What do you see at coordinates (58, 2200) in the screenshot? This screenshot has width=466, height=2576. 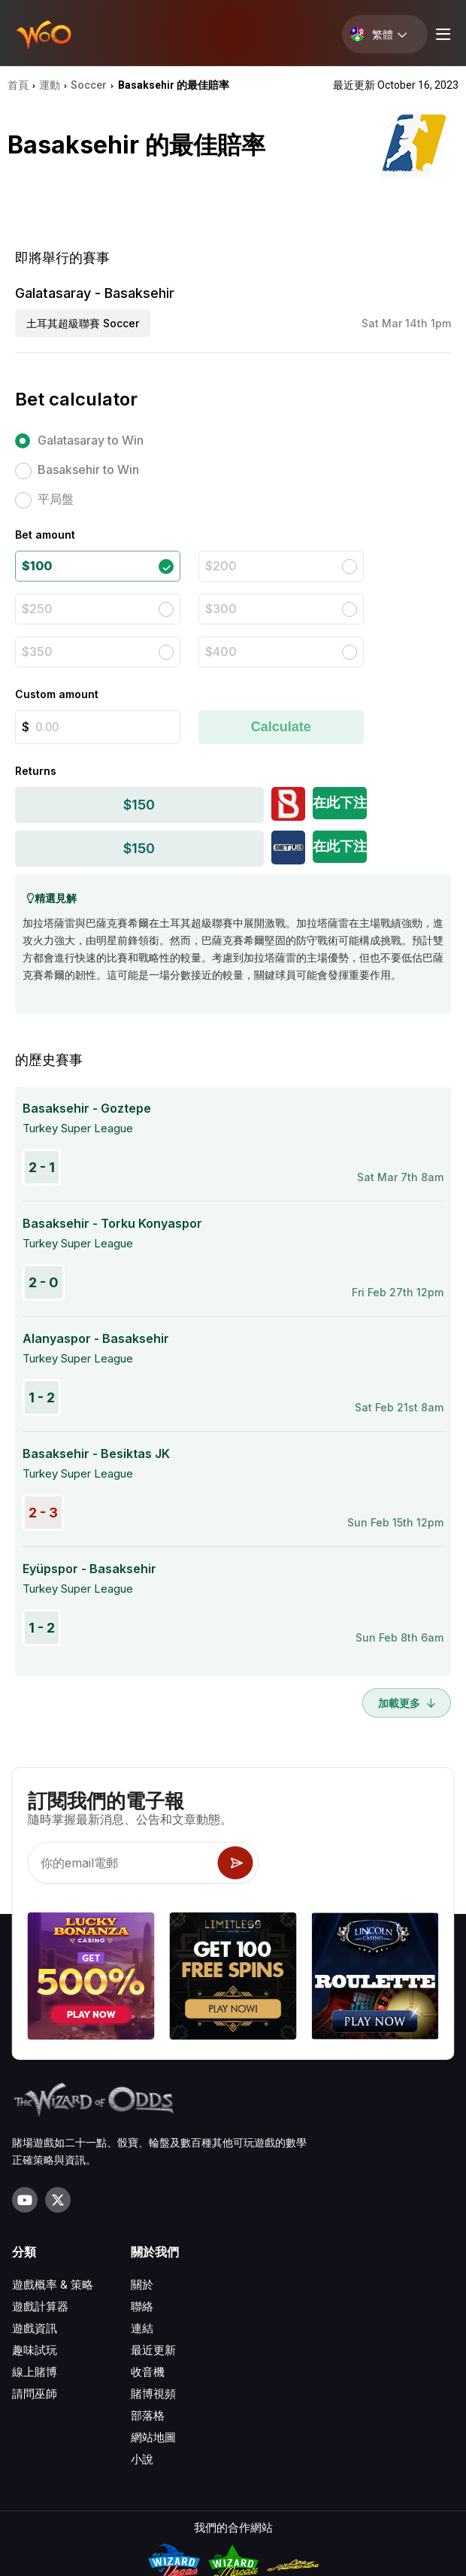 I see `[Visit our X page]` at bounding box center [58, 2200].